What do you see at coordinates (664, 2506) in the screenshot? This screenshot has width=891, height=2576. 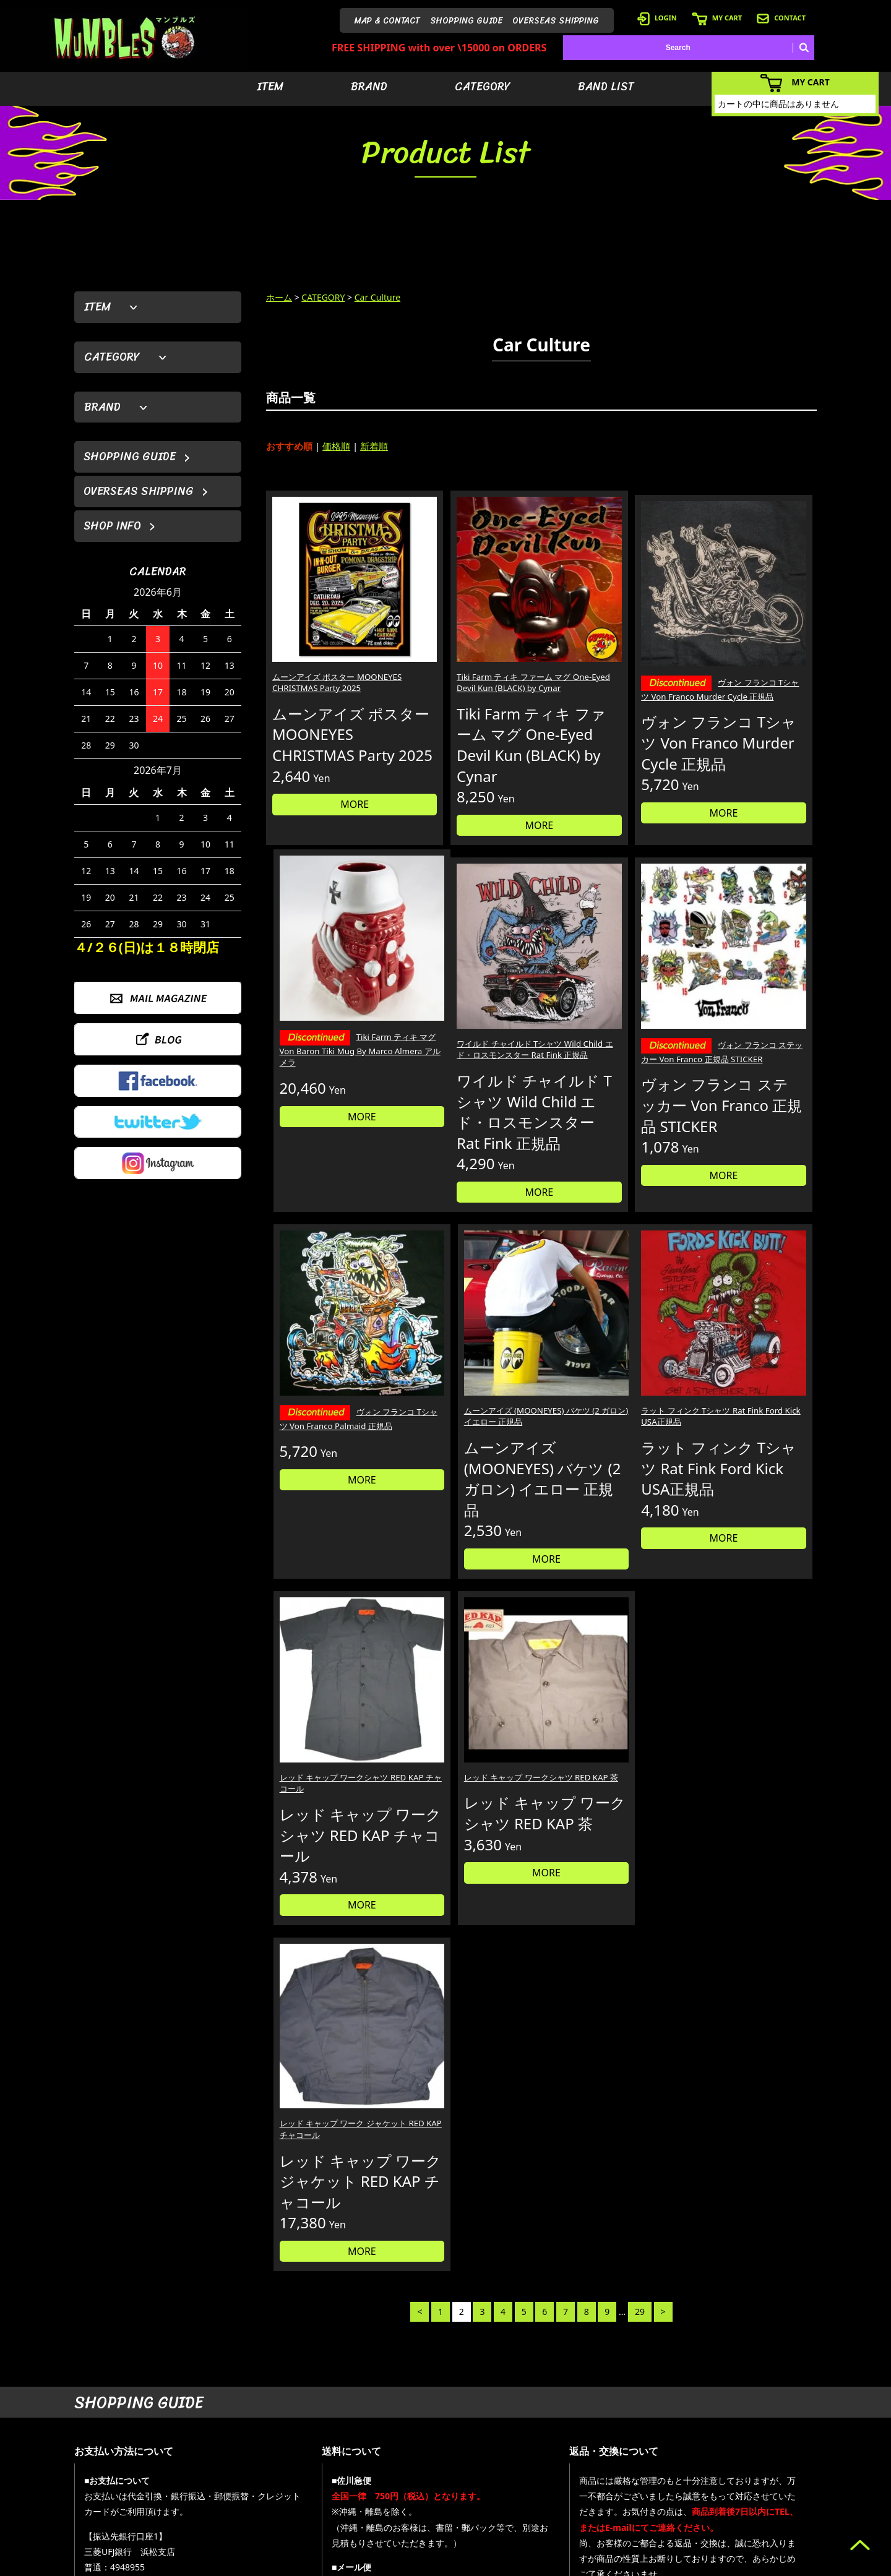 I see `- ショッピングガイド` at bounding box center [664, 2506].